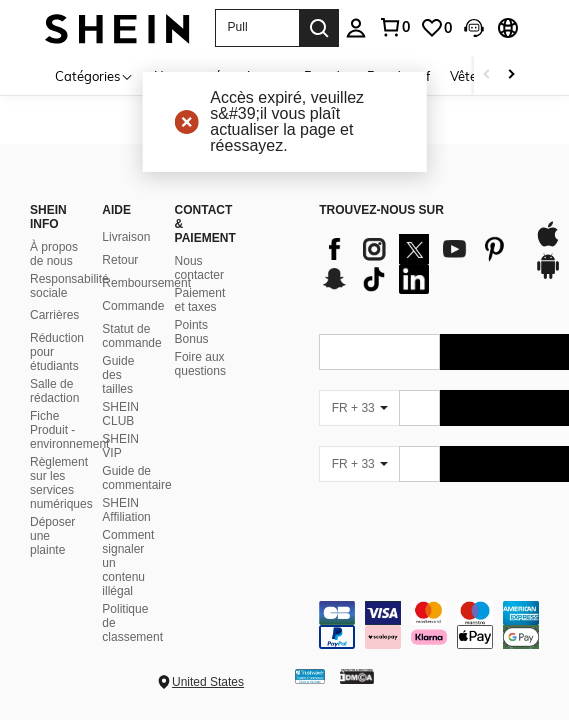 The image size is (569, 720). Describe the element at coordinates (126, 510) in the screenshot. I see `SHEIN Affiliation` at that location.